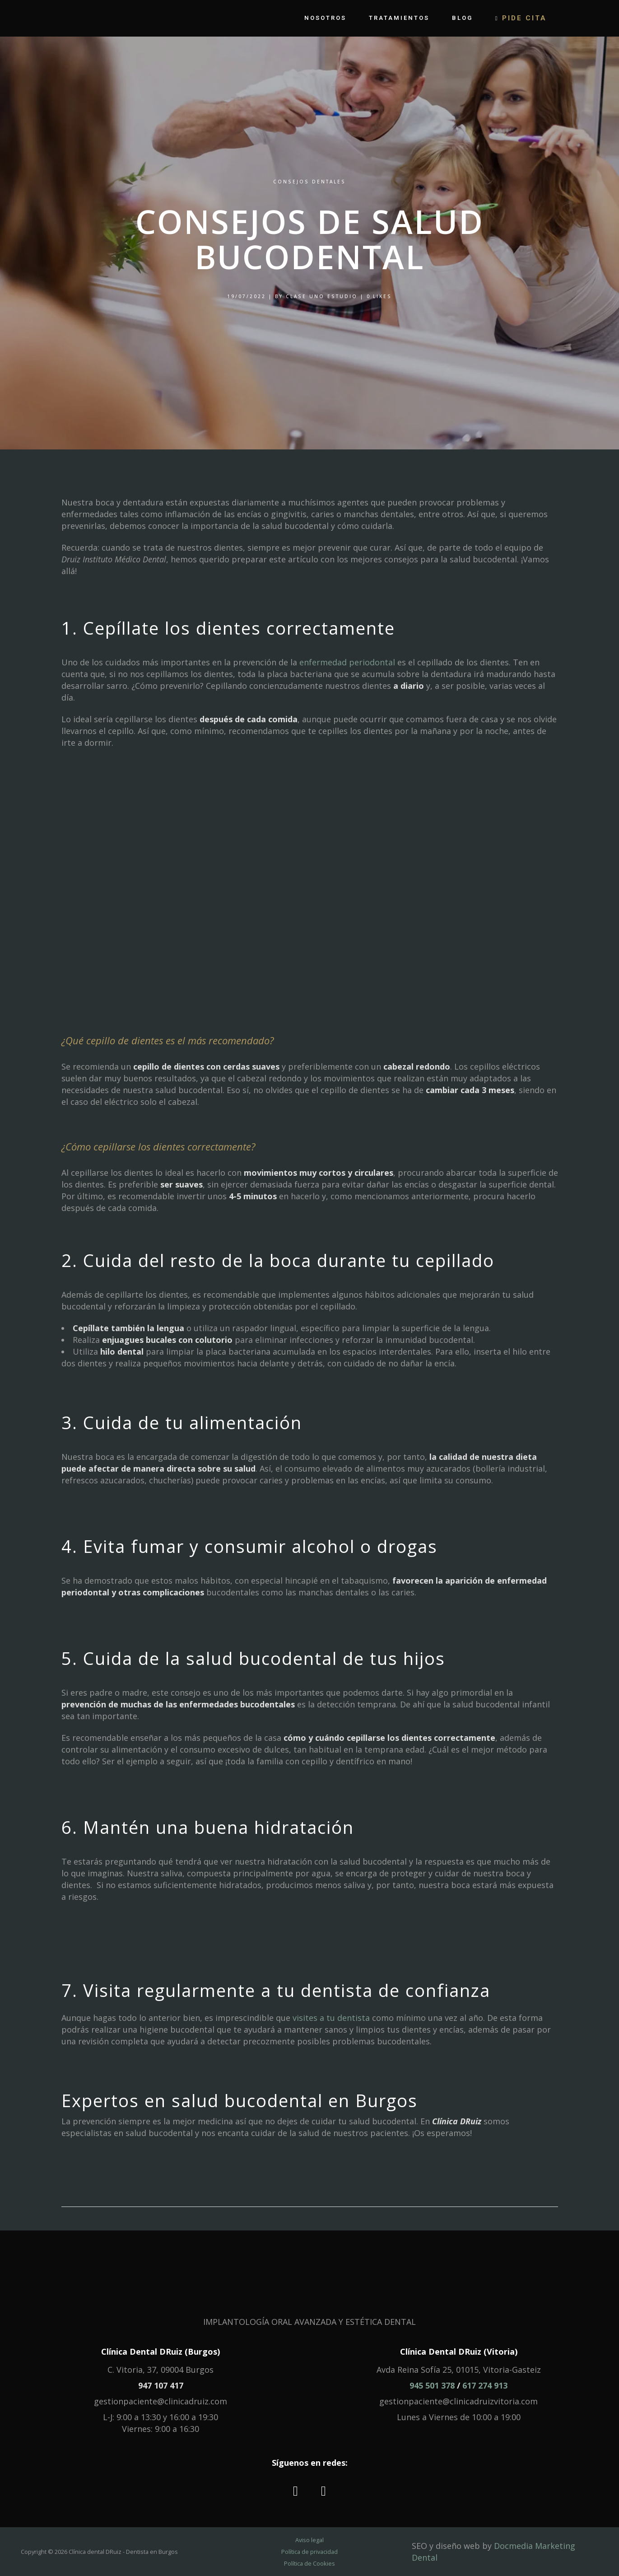  I want to click on enfermedad periodontal, so click(347, 662).